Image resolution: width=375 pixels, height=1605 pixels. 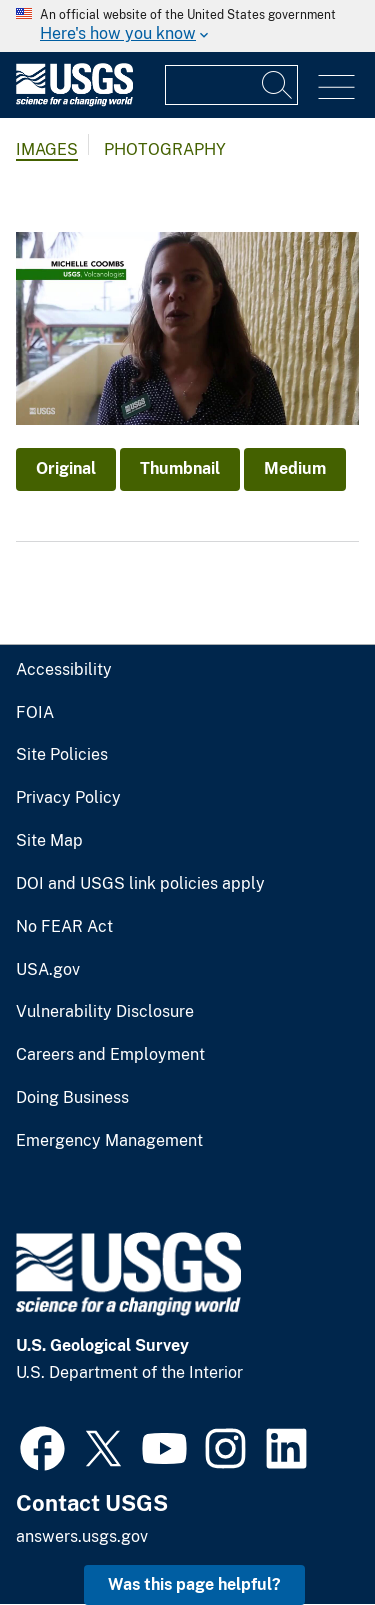 I want to click on USA.gov, so click(x=48, y=970).